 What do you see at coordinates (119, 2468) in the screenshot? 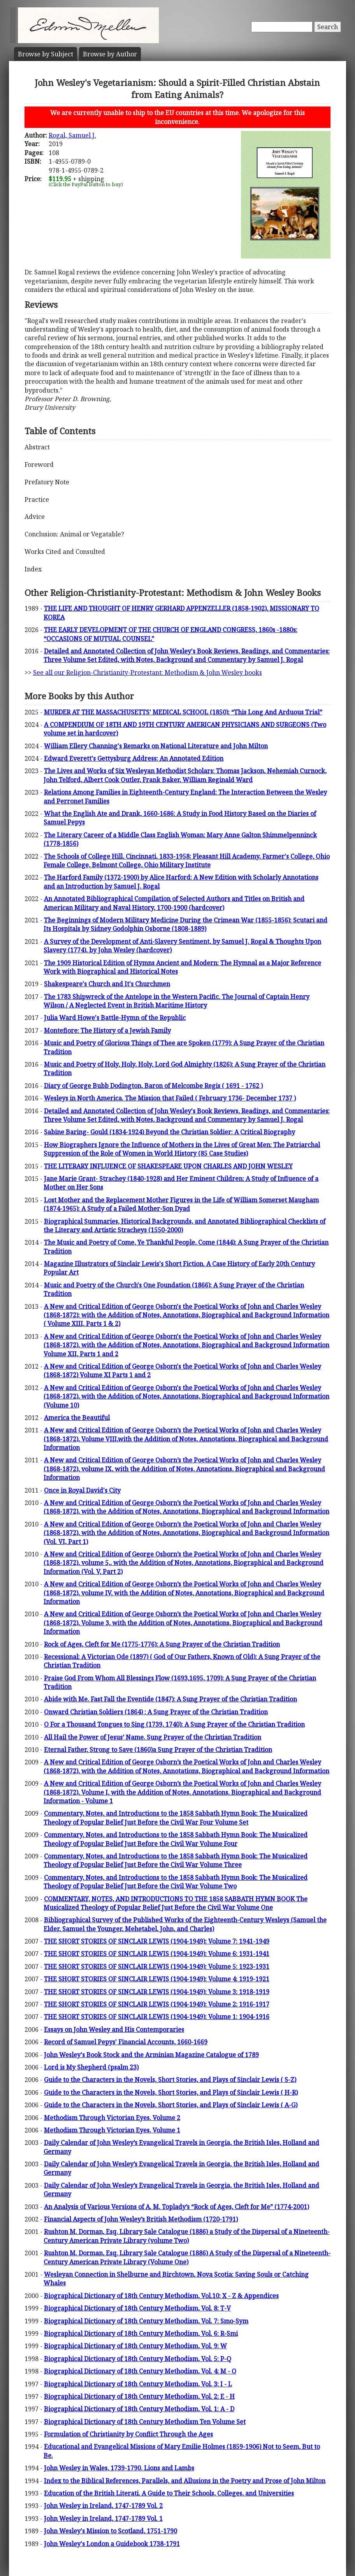
I see `John Wesley in Wales, 1739-1790. Lions and Lambs` at bounding box center [119, 2468].